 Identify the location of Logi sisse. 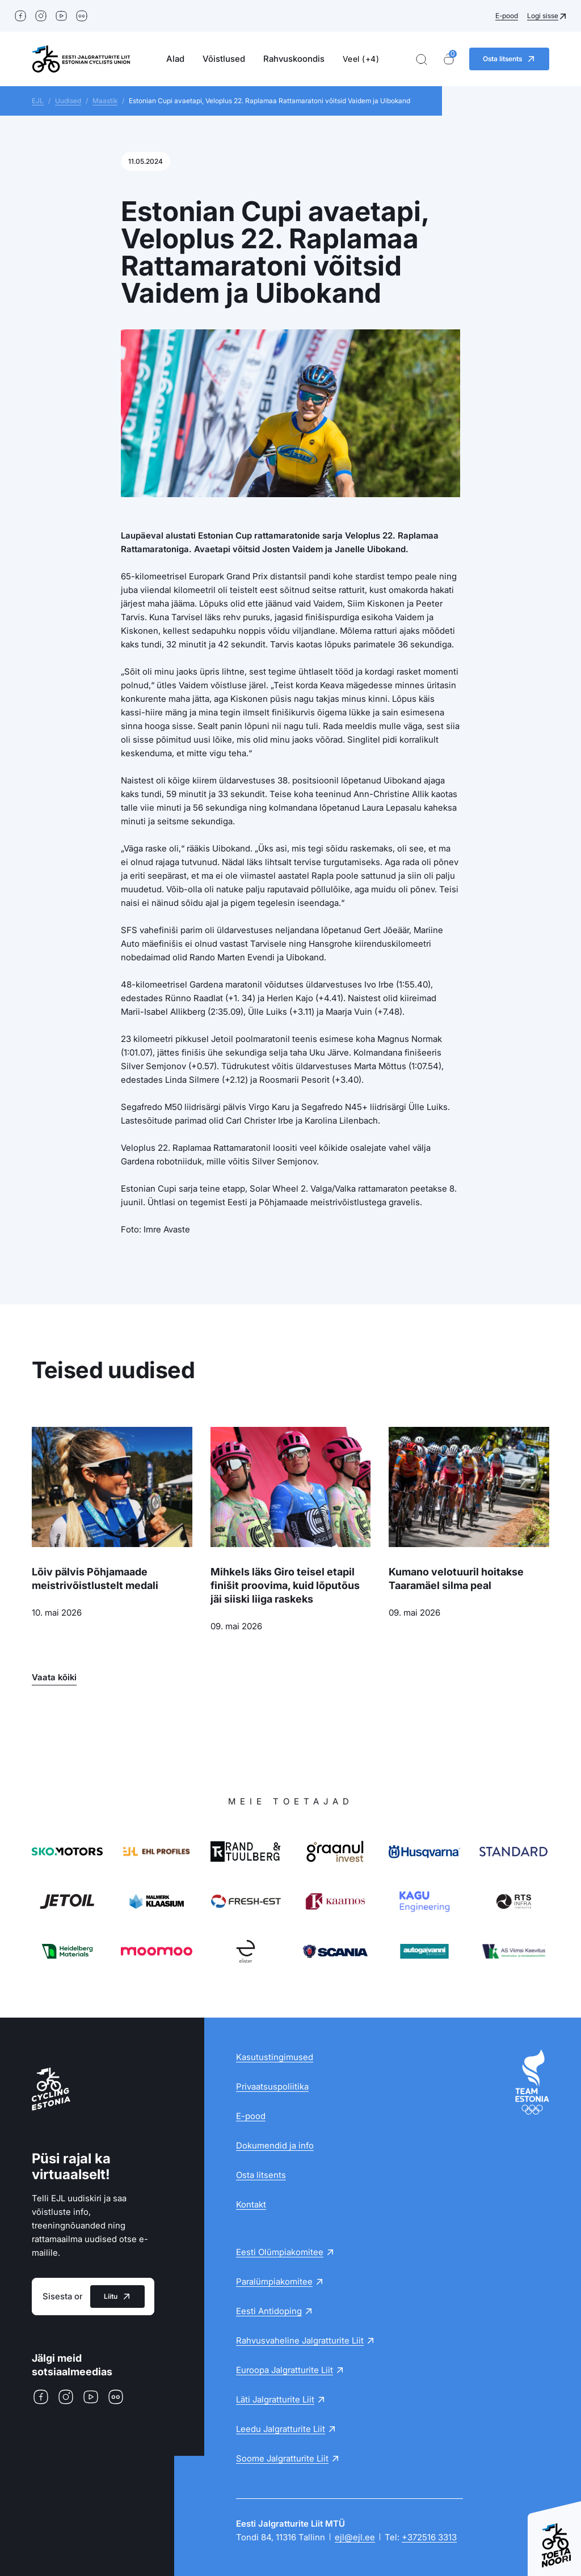
(542, 15).